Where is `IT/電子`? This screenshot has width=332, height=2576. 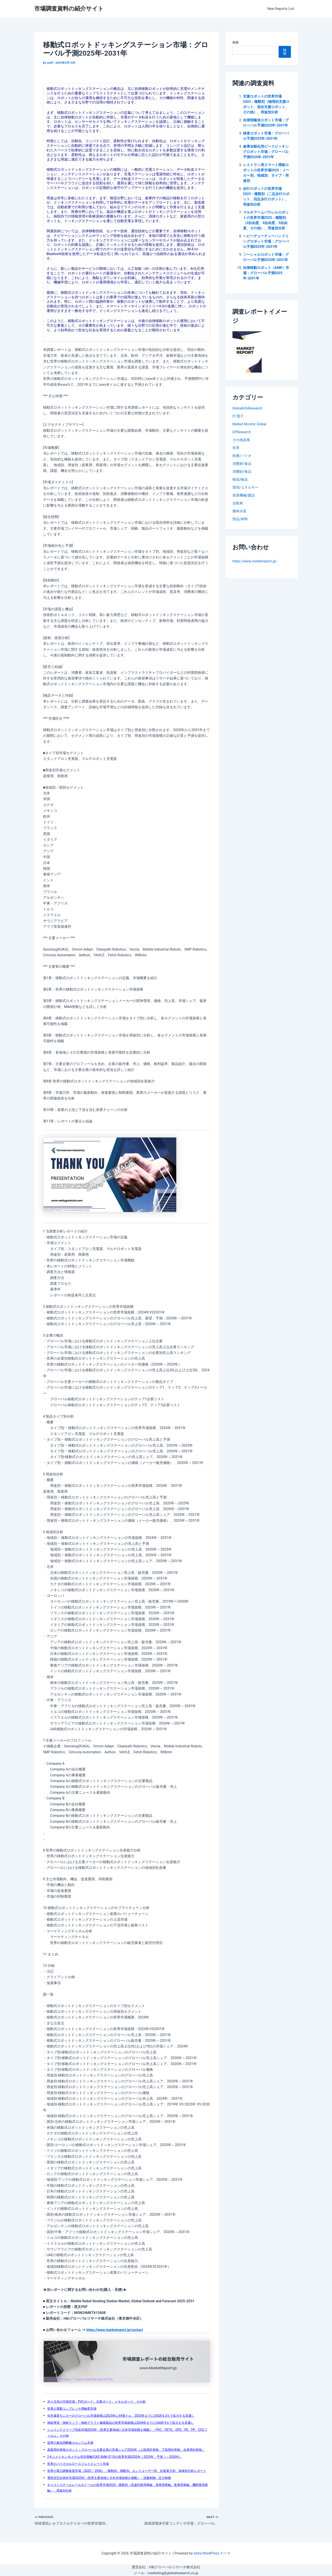 IT/電子 is located at coordinates (238, 416).